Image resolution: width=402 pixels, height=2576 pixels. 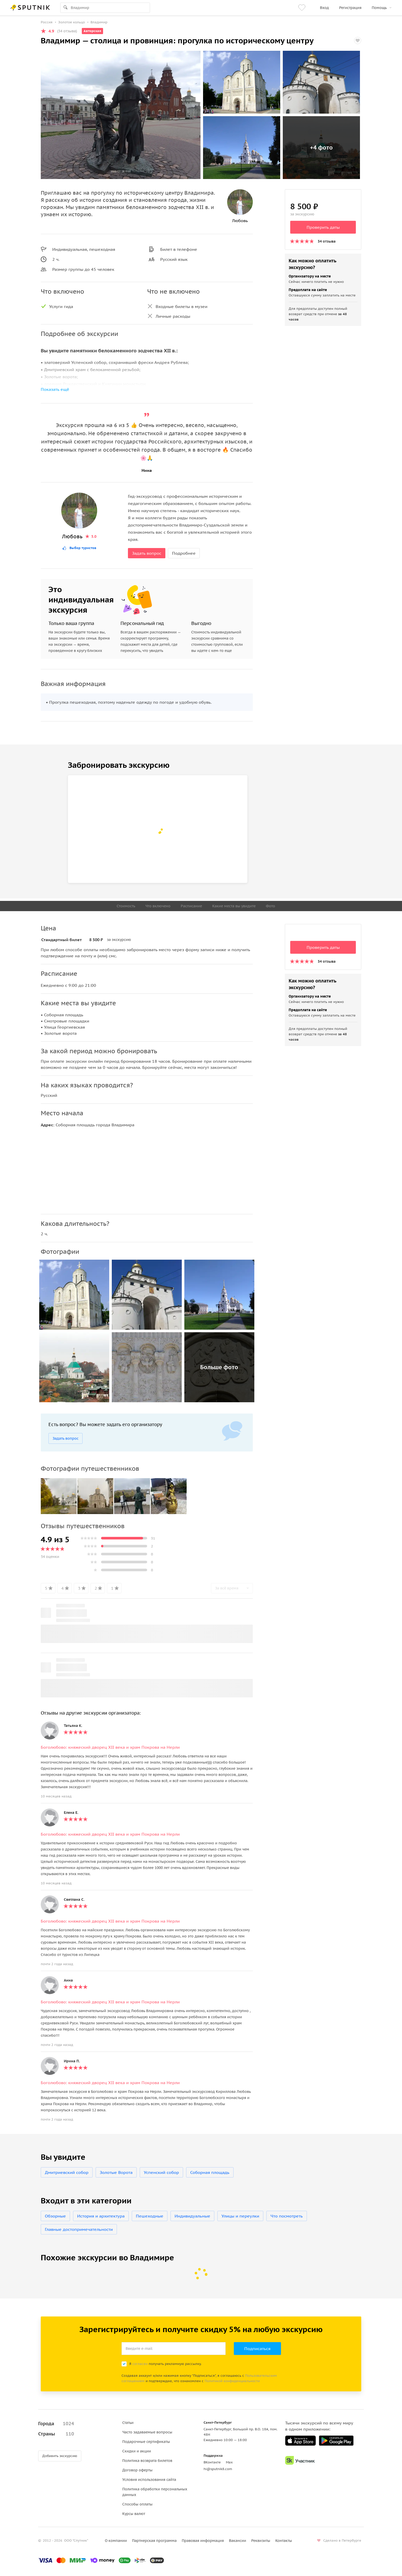 I want to click on Дмитриевский собор, so click(x=66, y=2172).